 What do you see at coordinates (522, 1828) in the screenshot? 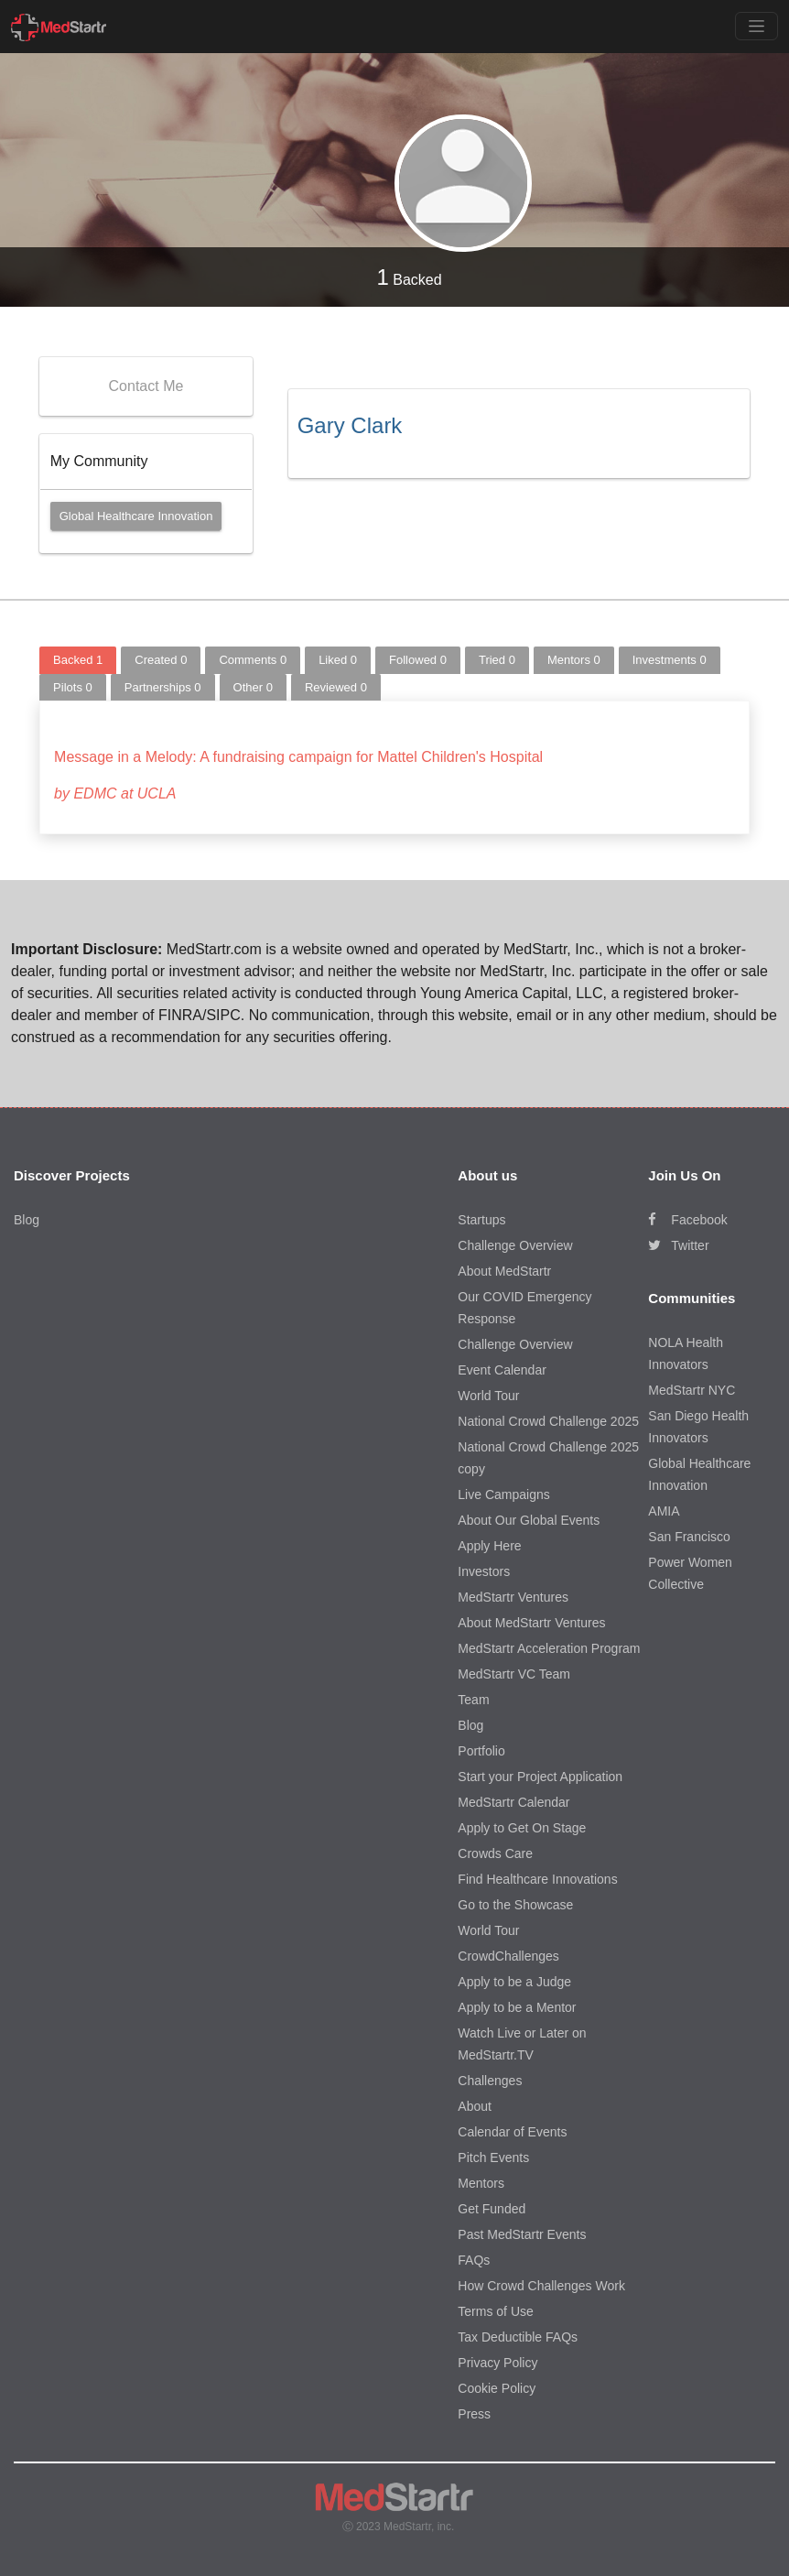
I see `Apply to Get On Stage` at bounding box center [522, 1828].